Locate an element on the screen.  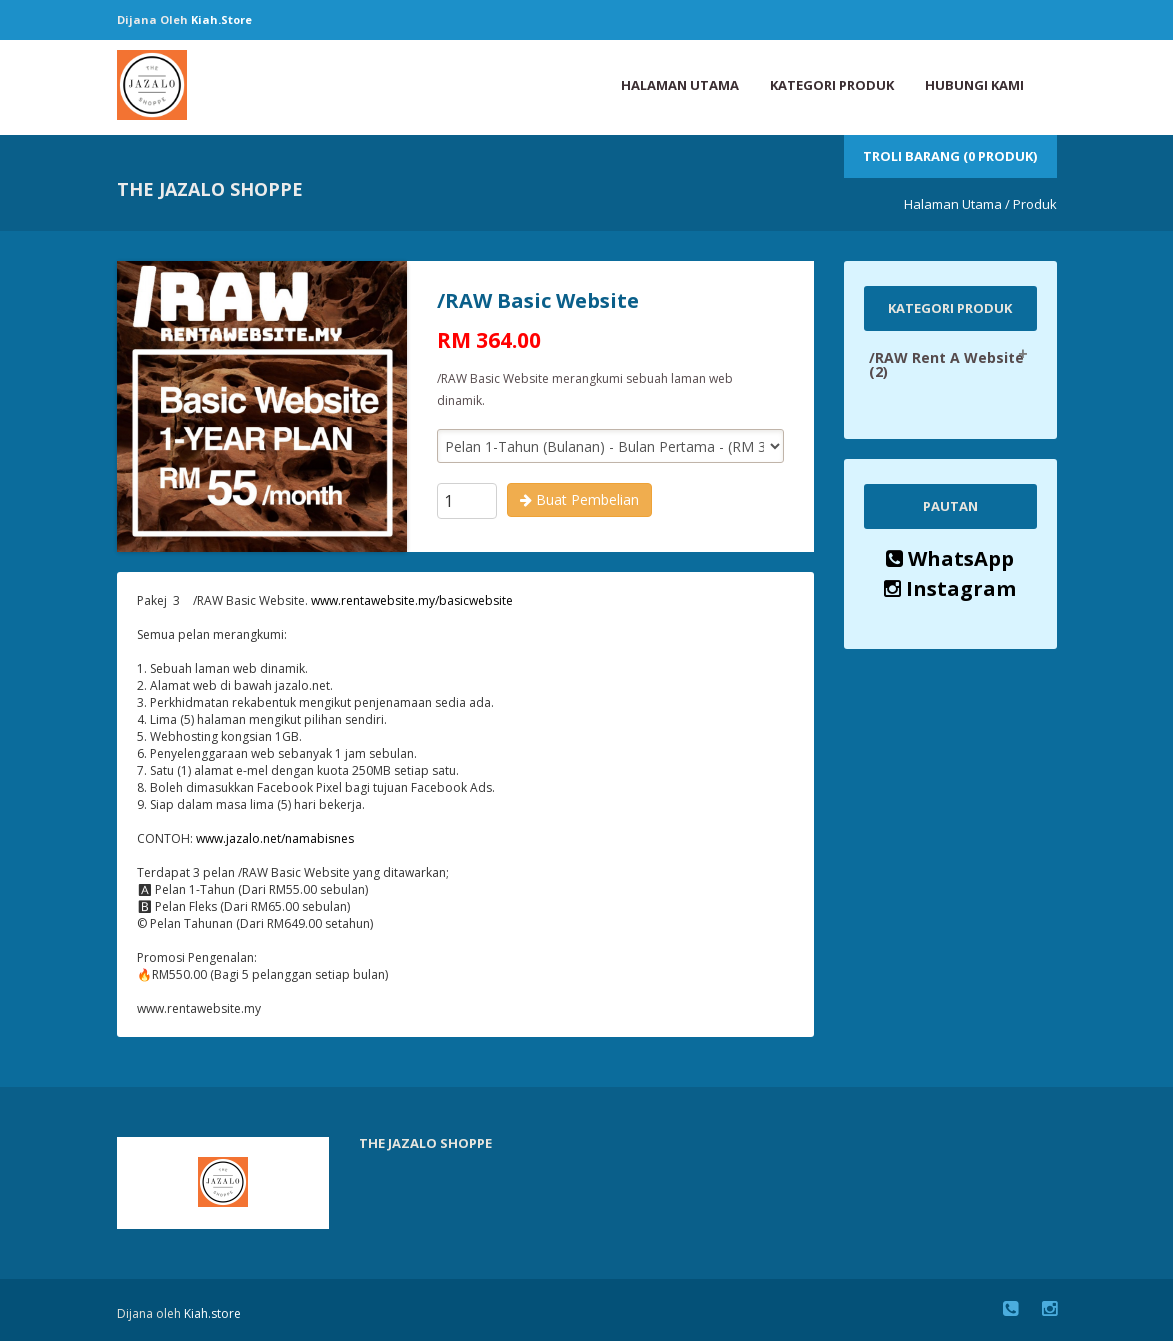
Halaman Utama is located at coordinates (680, 85).